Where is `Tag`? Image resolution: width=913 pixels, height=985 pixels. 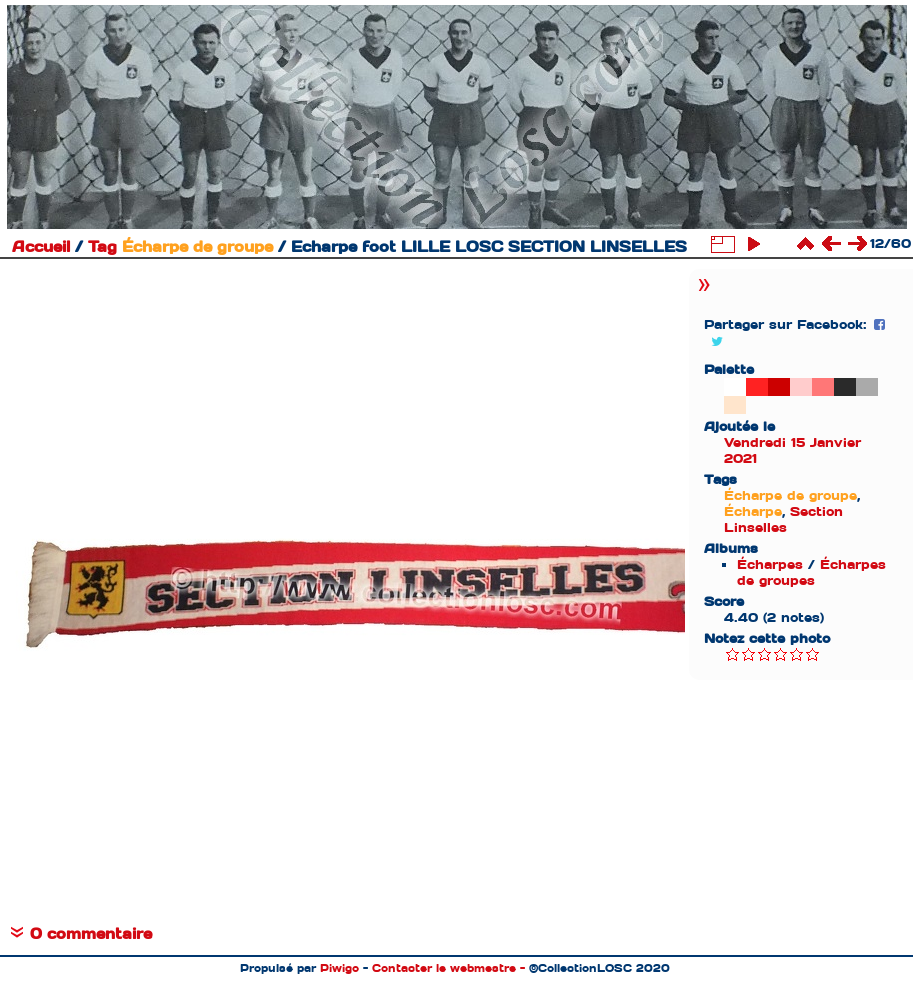
Tag is located at coordinates (102, 247).